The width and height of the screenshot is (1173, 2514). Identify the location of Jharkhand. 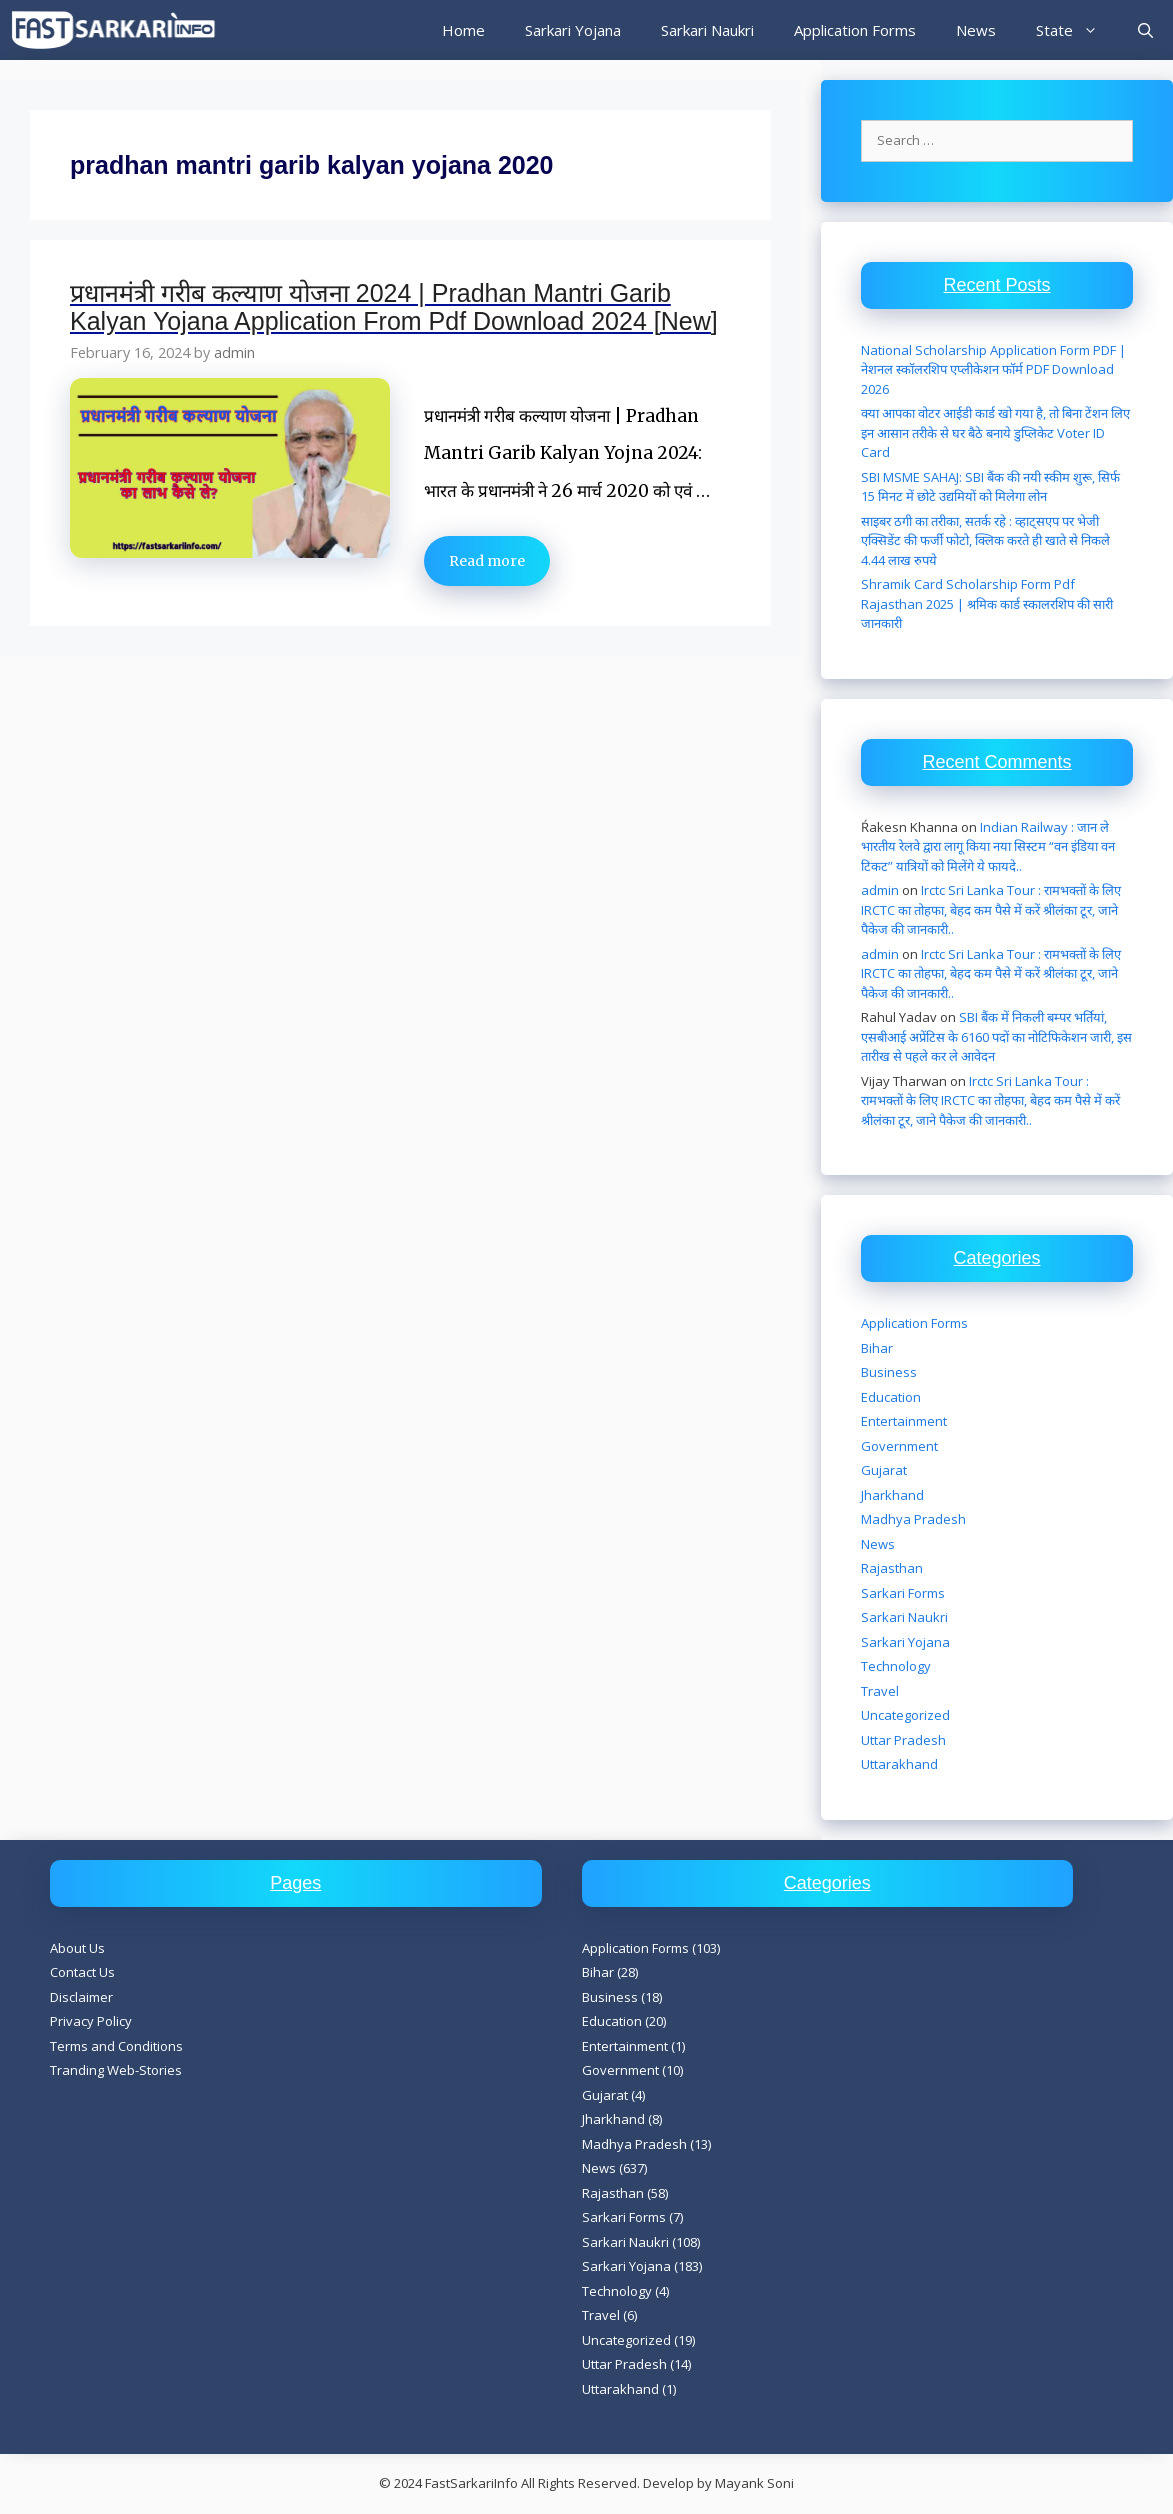
(892, 1495).